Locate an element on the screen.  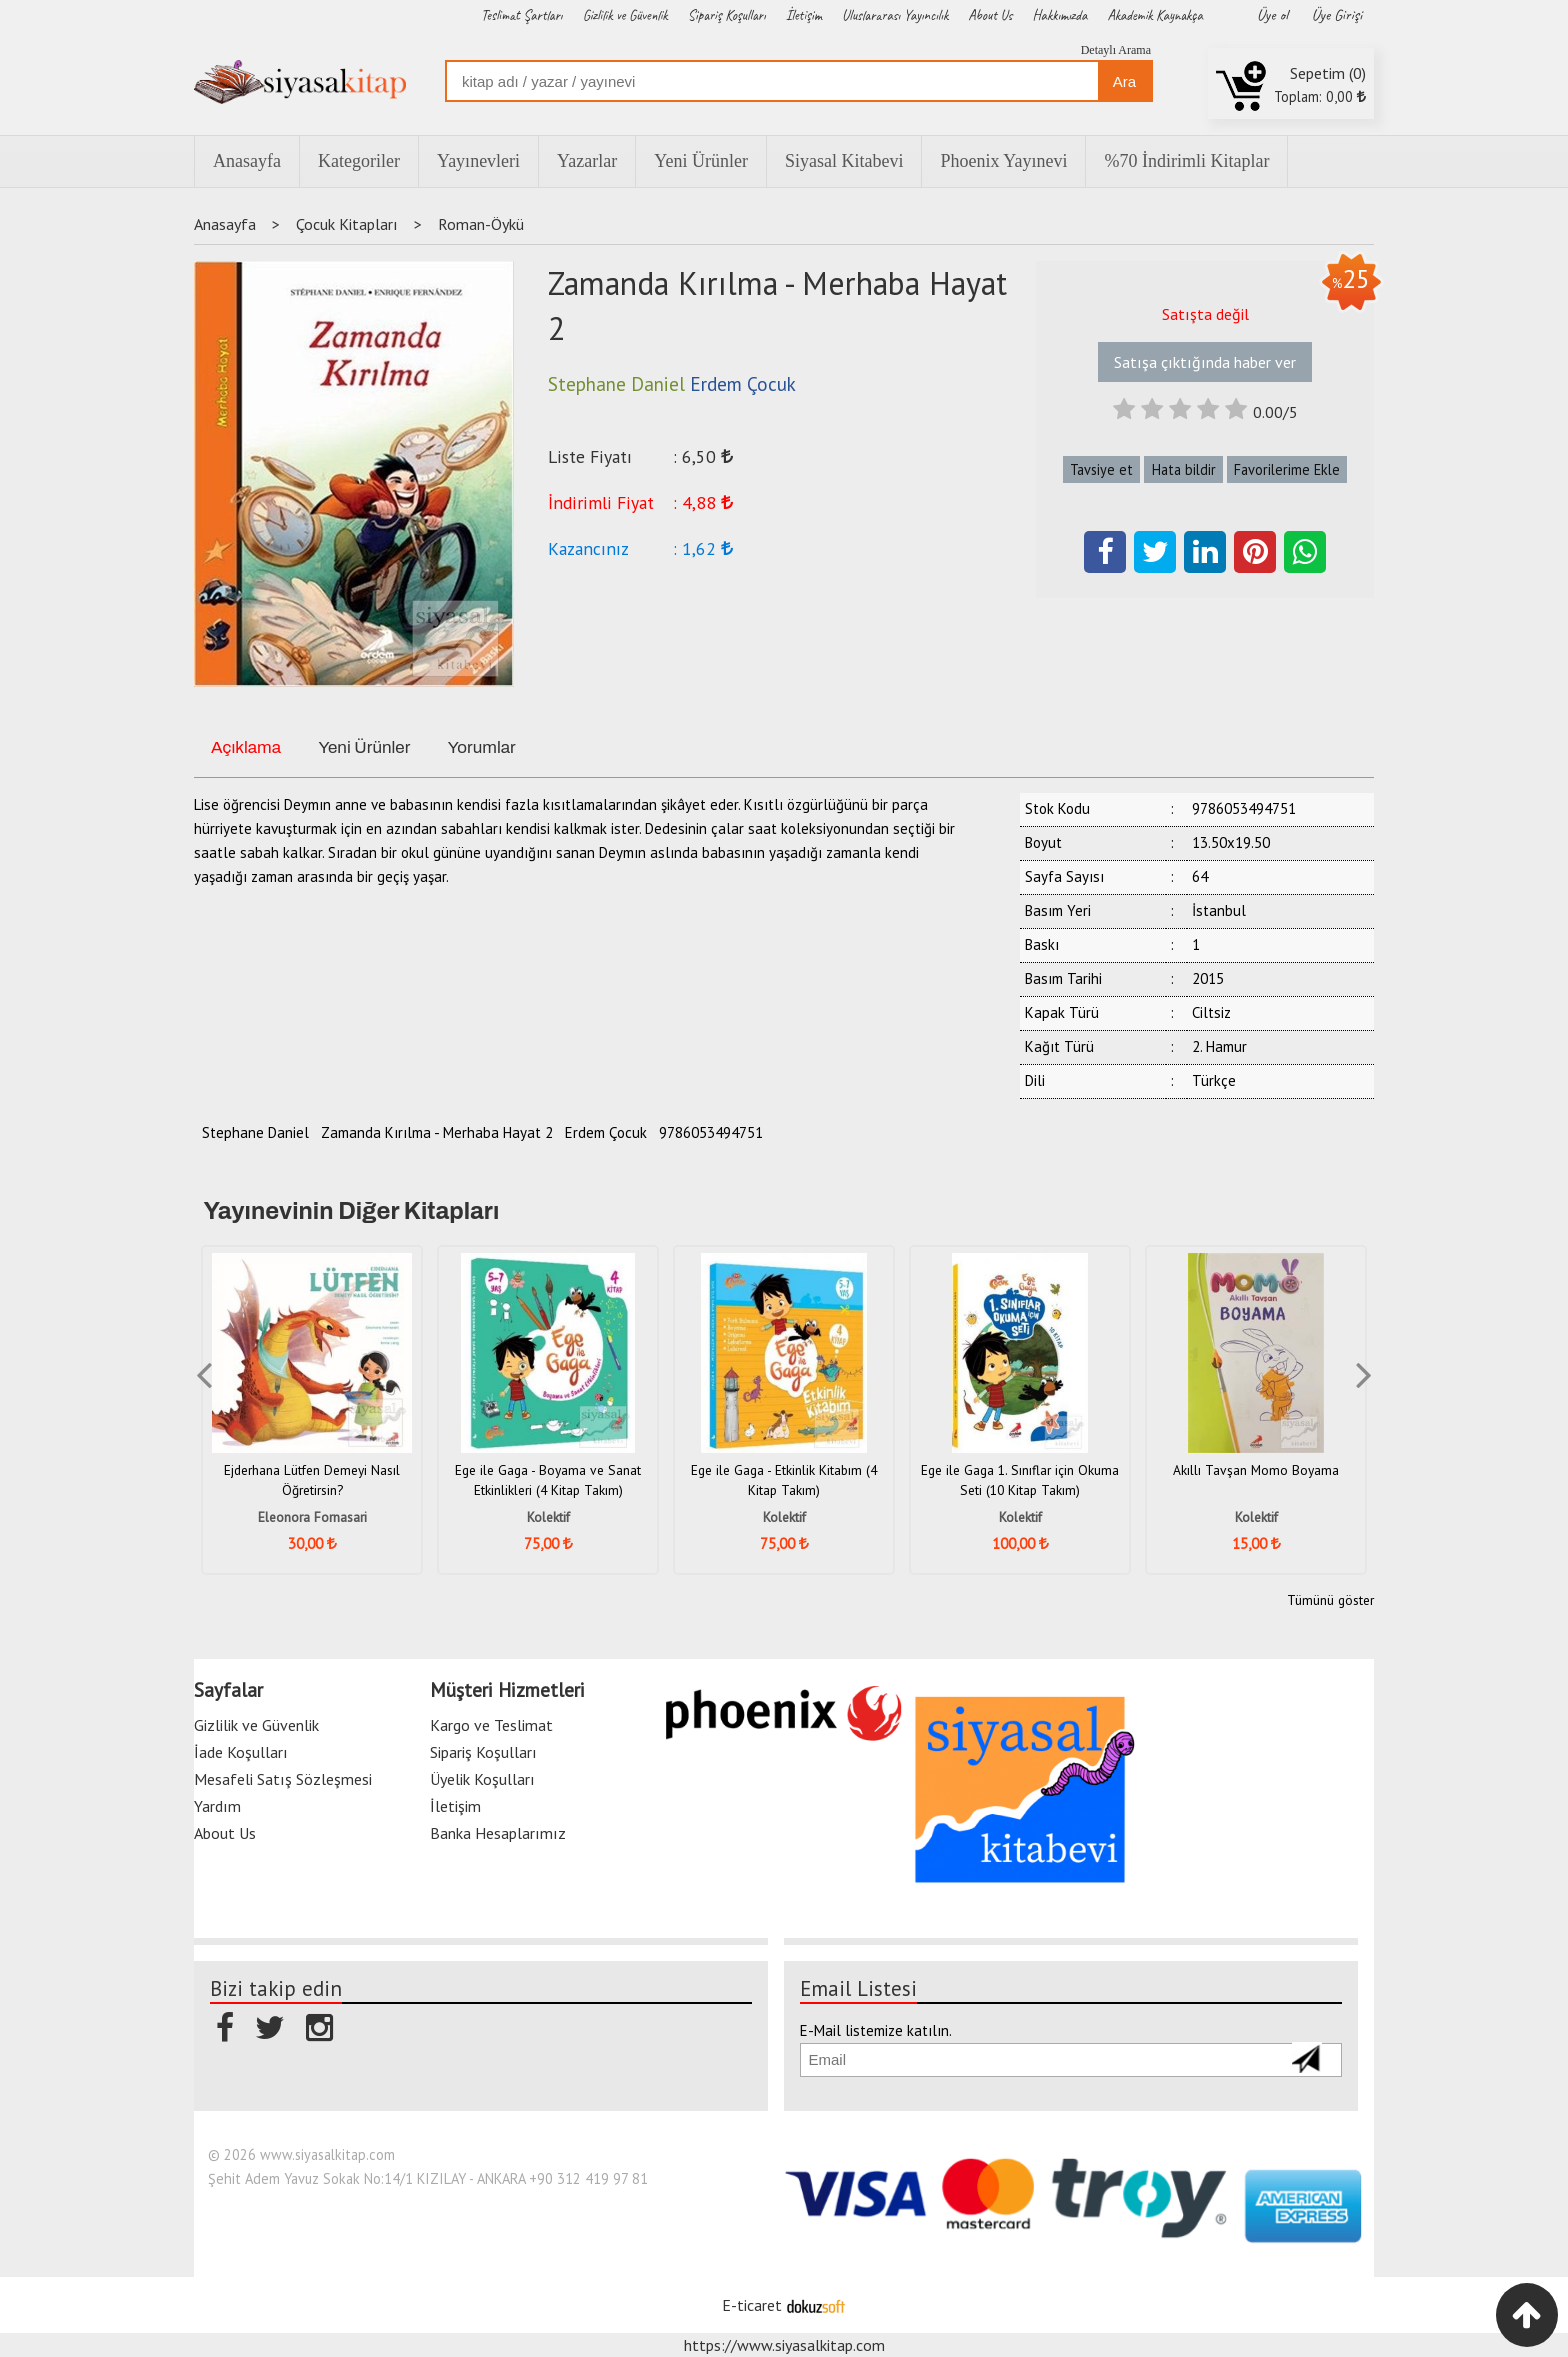
Eleonora Fornasari is located at coordinates (312, 1517).